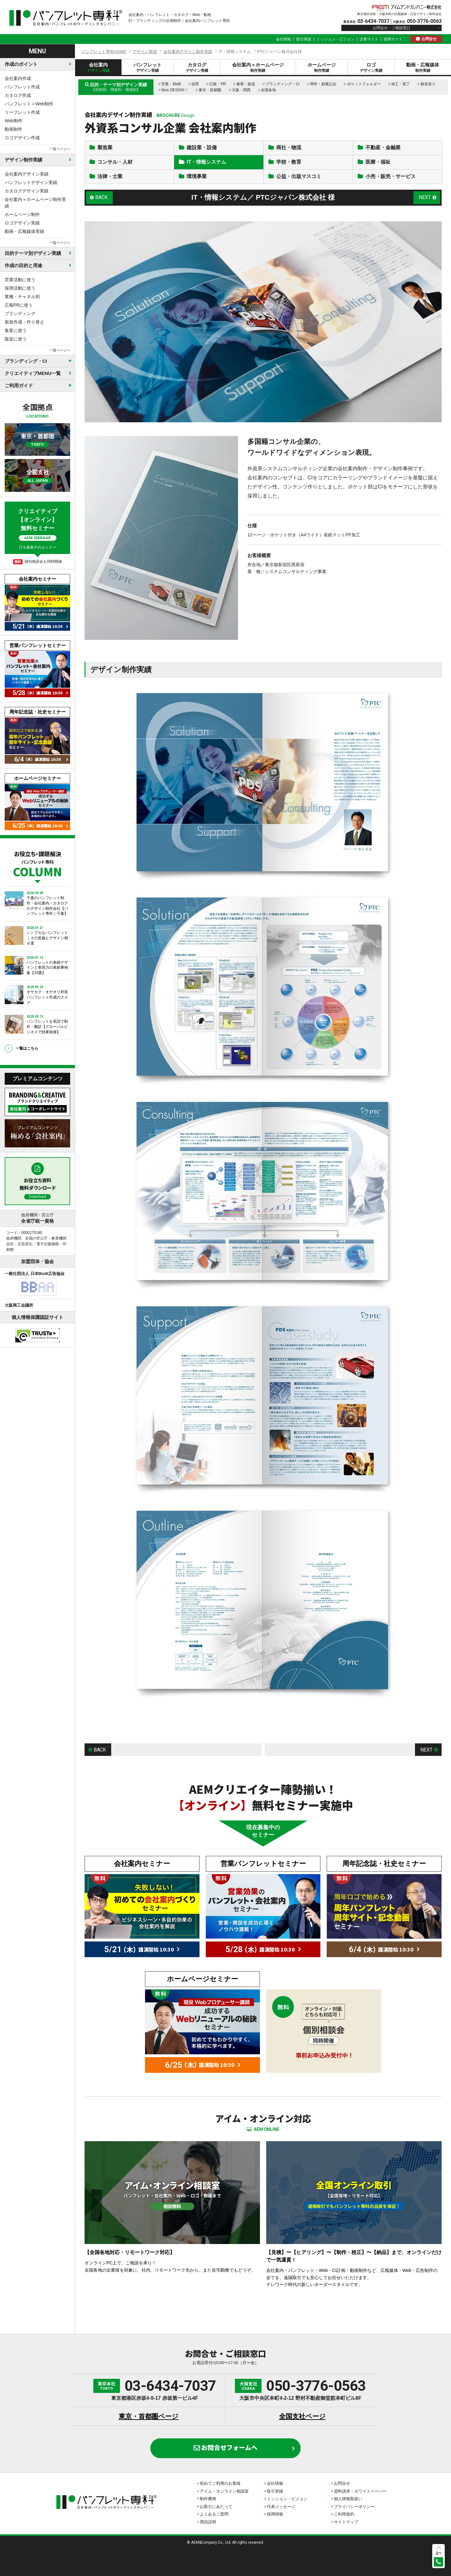  Describe the element at coordinates (27, 190) in the screenshot. I see `カタログデザイン実績` at that location.